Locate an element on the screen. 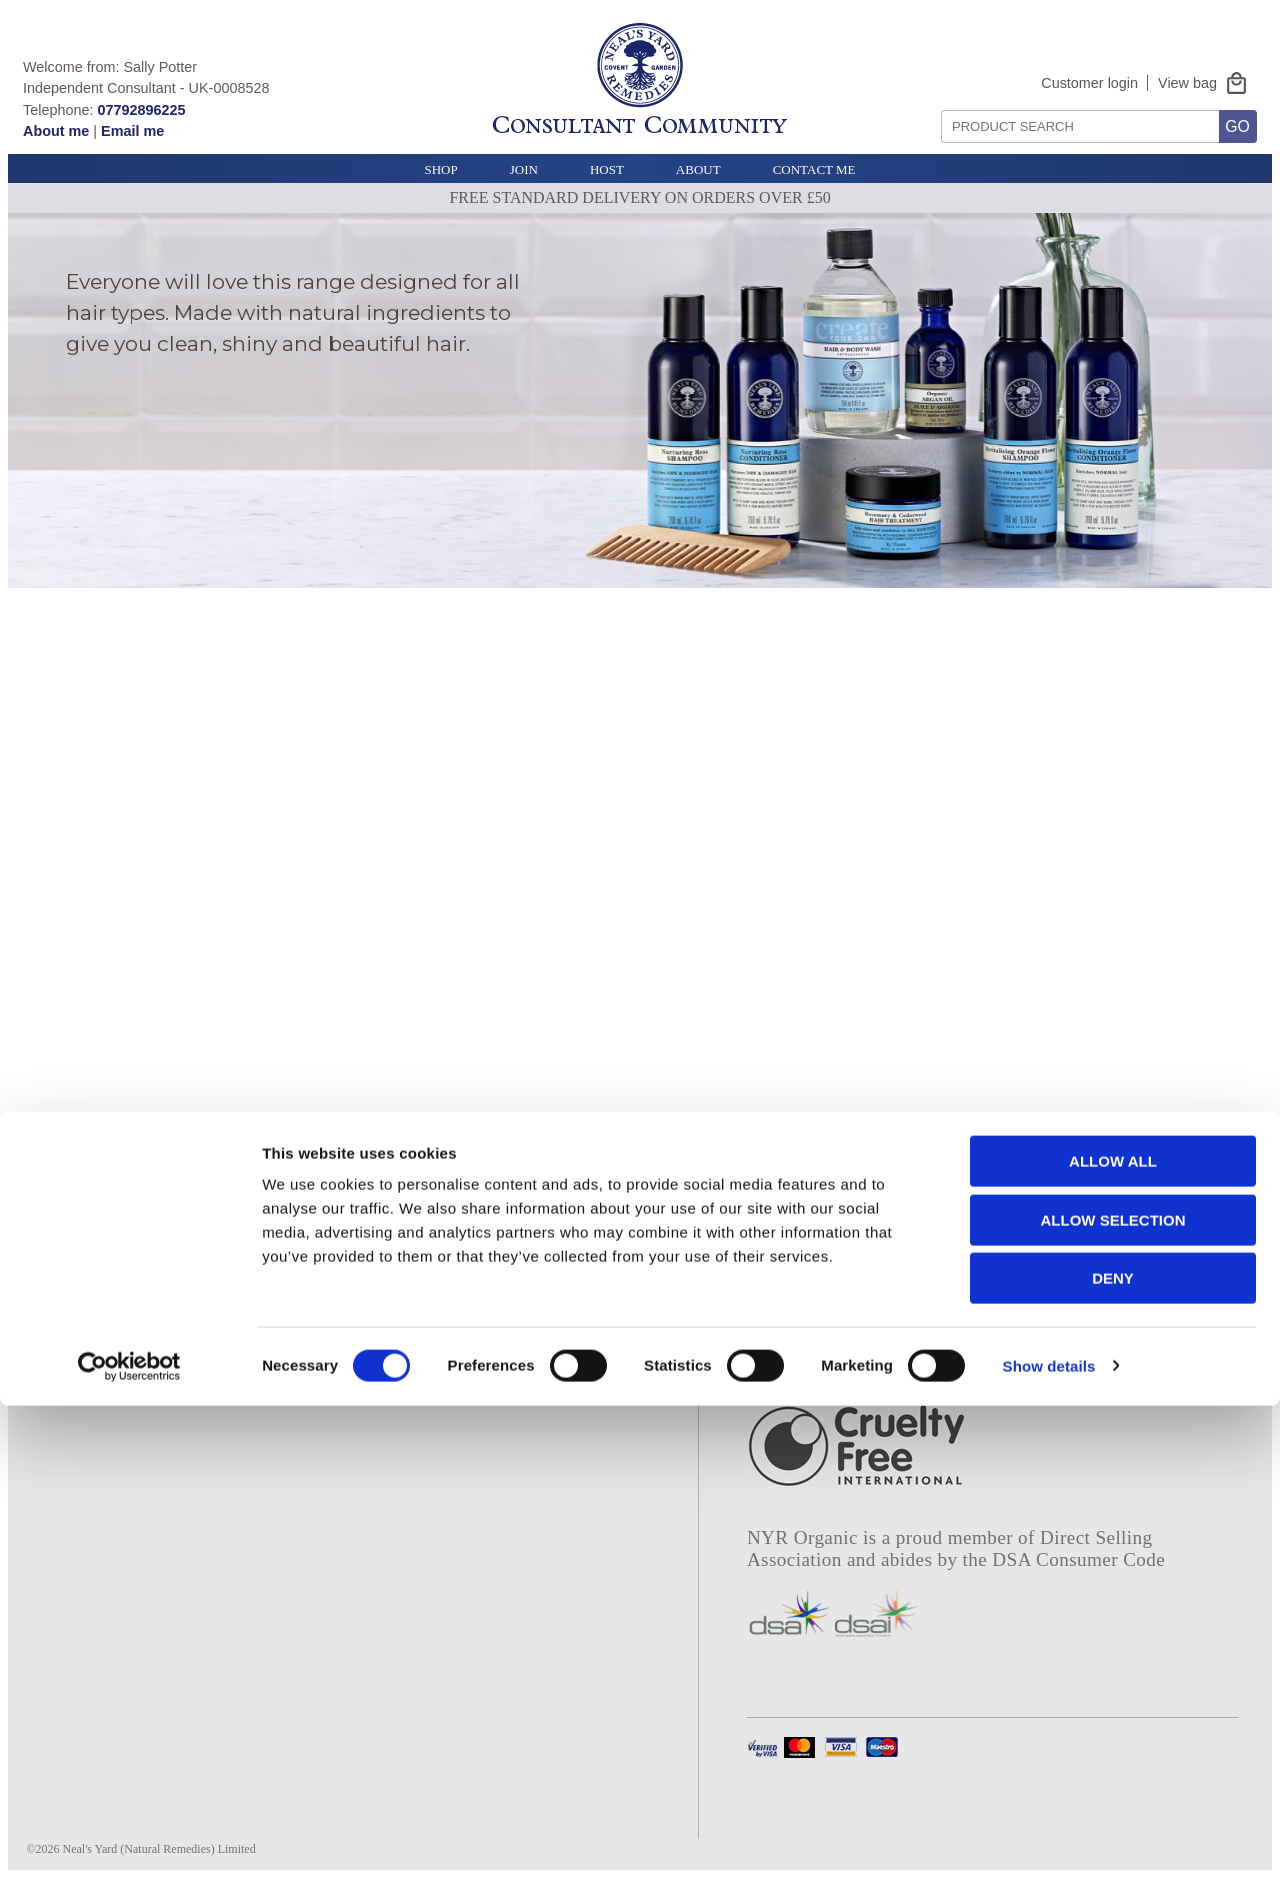  Allow all is located at coordinates (1113, 1645).